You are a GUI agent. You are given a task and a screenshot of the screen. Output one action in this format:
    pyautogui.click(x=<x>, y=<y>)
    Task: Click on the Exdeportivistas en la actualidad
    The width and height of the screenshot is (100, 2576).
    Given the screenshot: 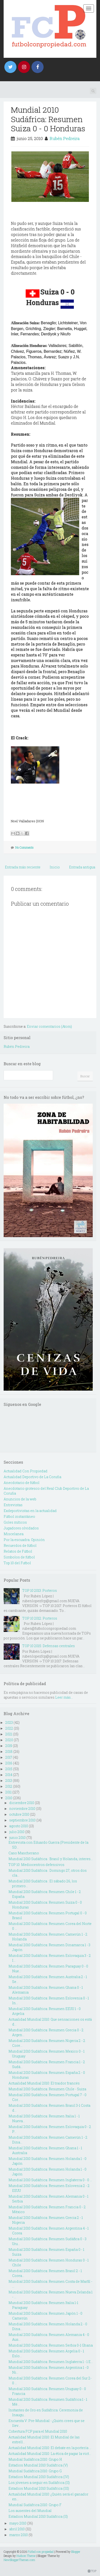 What is the action you would take?
    pyautogui.click(x=30, y=1510)
    